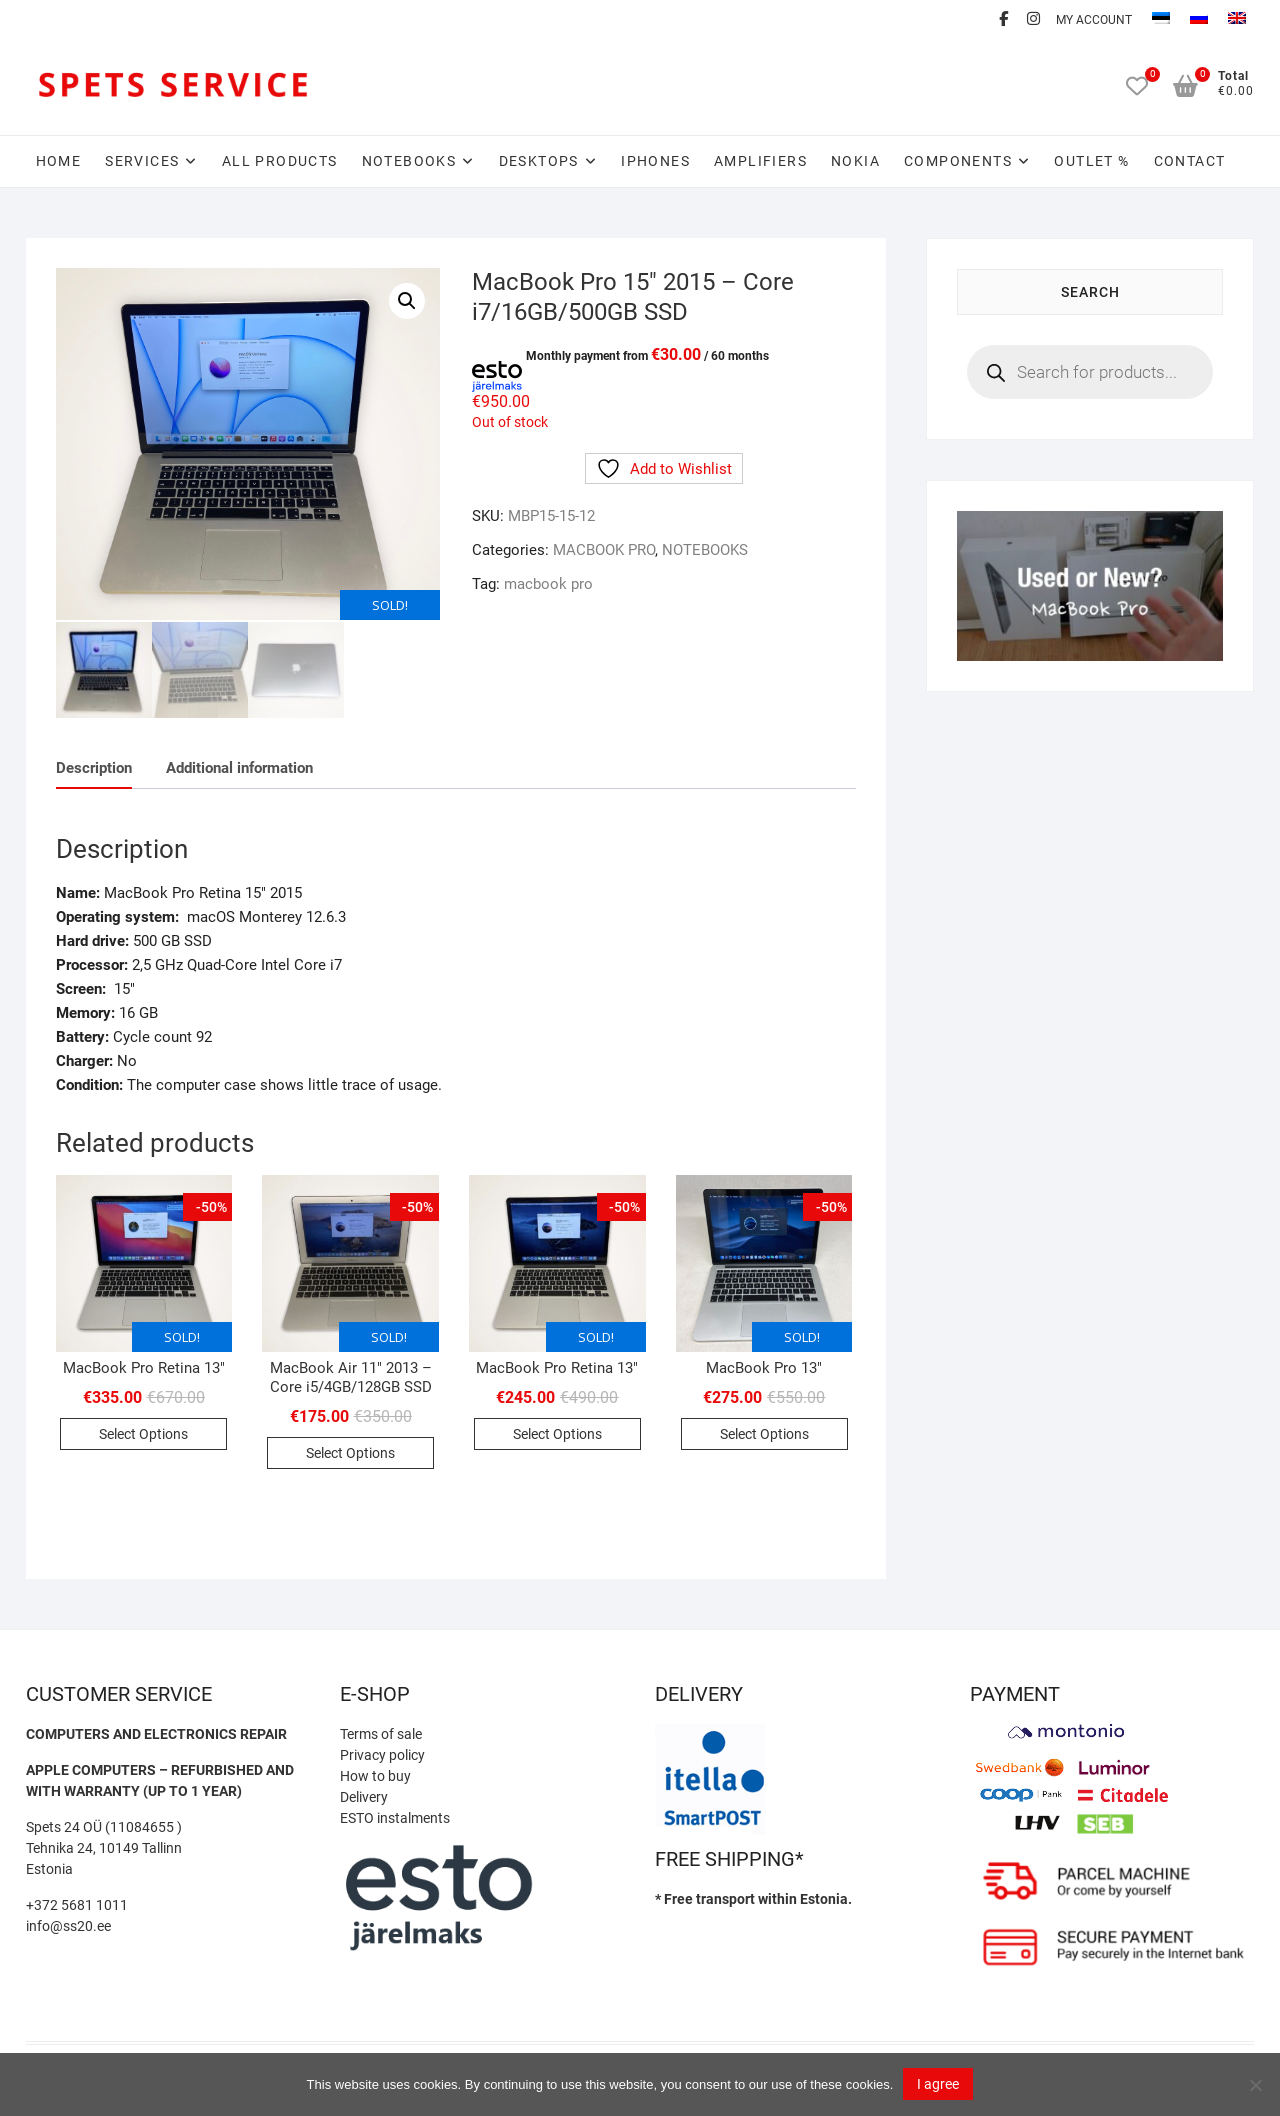 The width and height of the screenshot is (1280, 2116). Describe the element at coordinates (142, 161) in the screenshot. I see `SERVICES` at that location.